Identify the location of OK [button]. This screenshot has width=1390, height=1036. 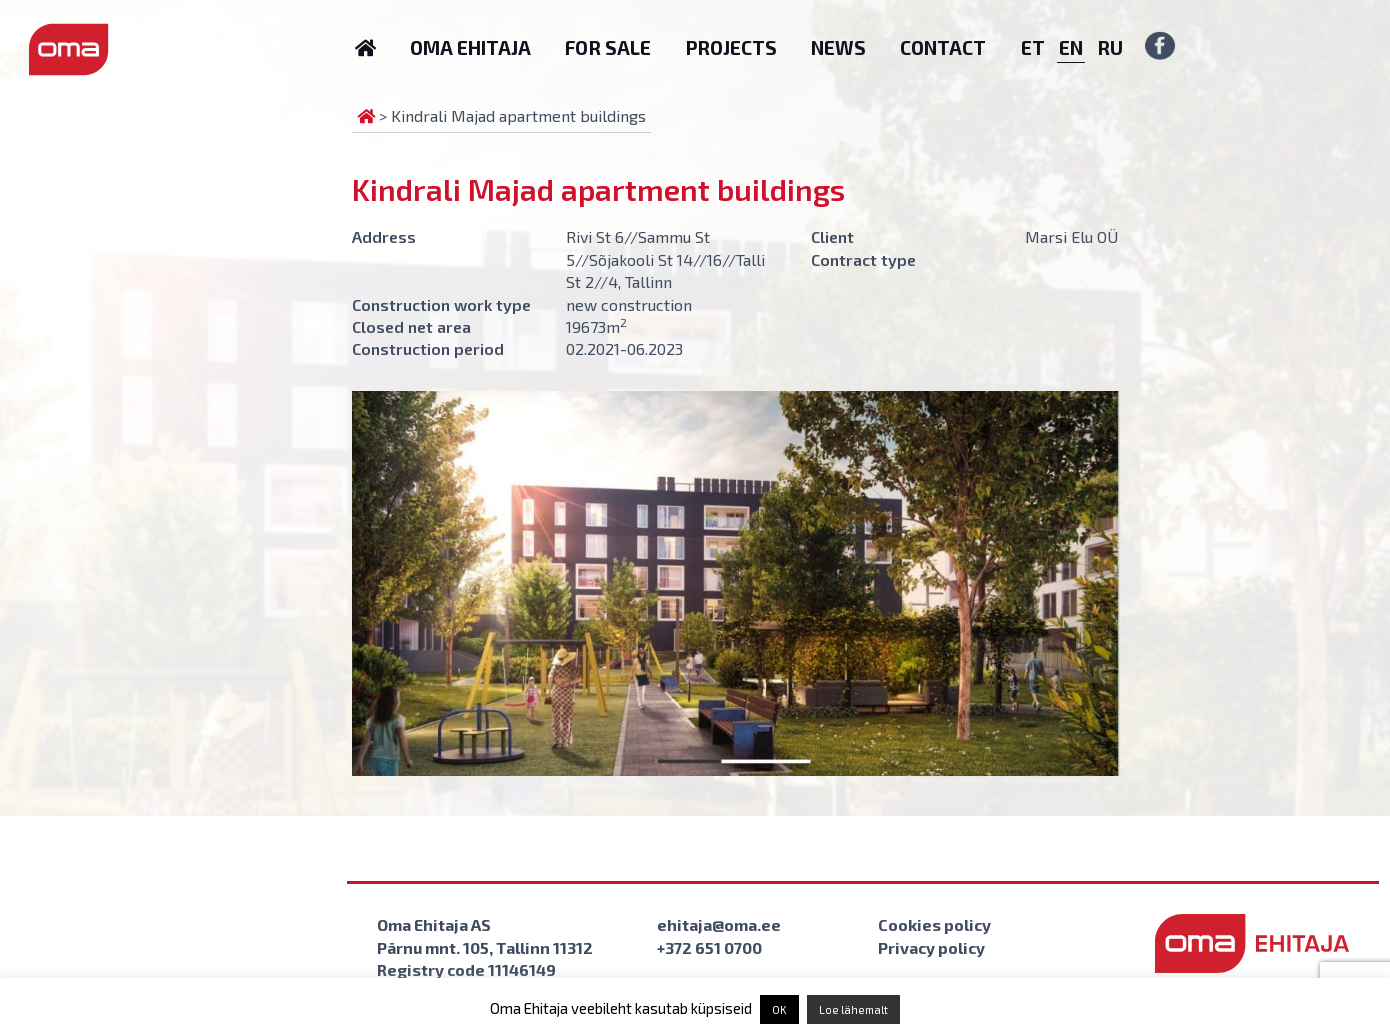
(779, 1009).